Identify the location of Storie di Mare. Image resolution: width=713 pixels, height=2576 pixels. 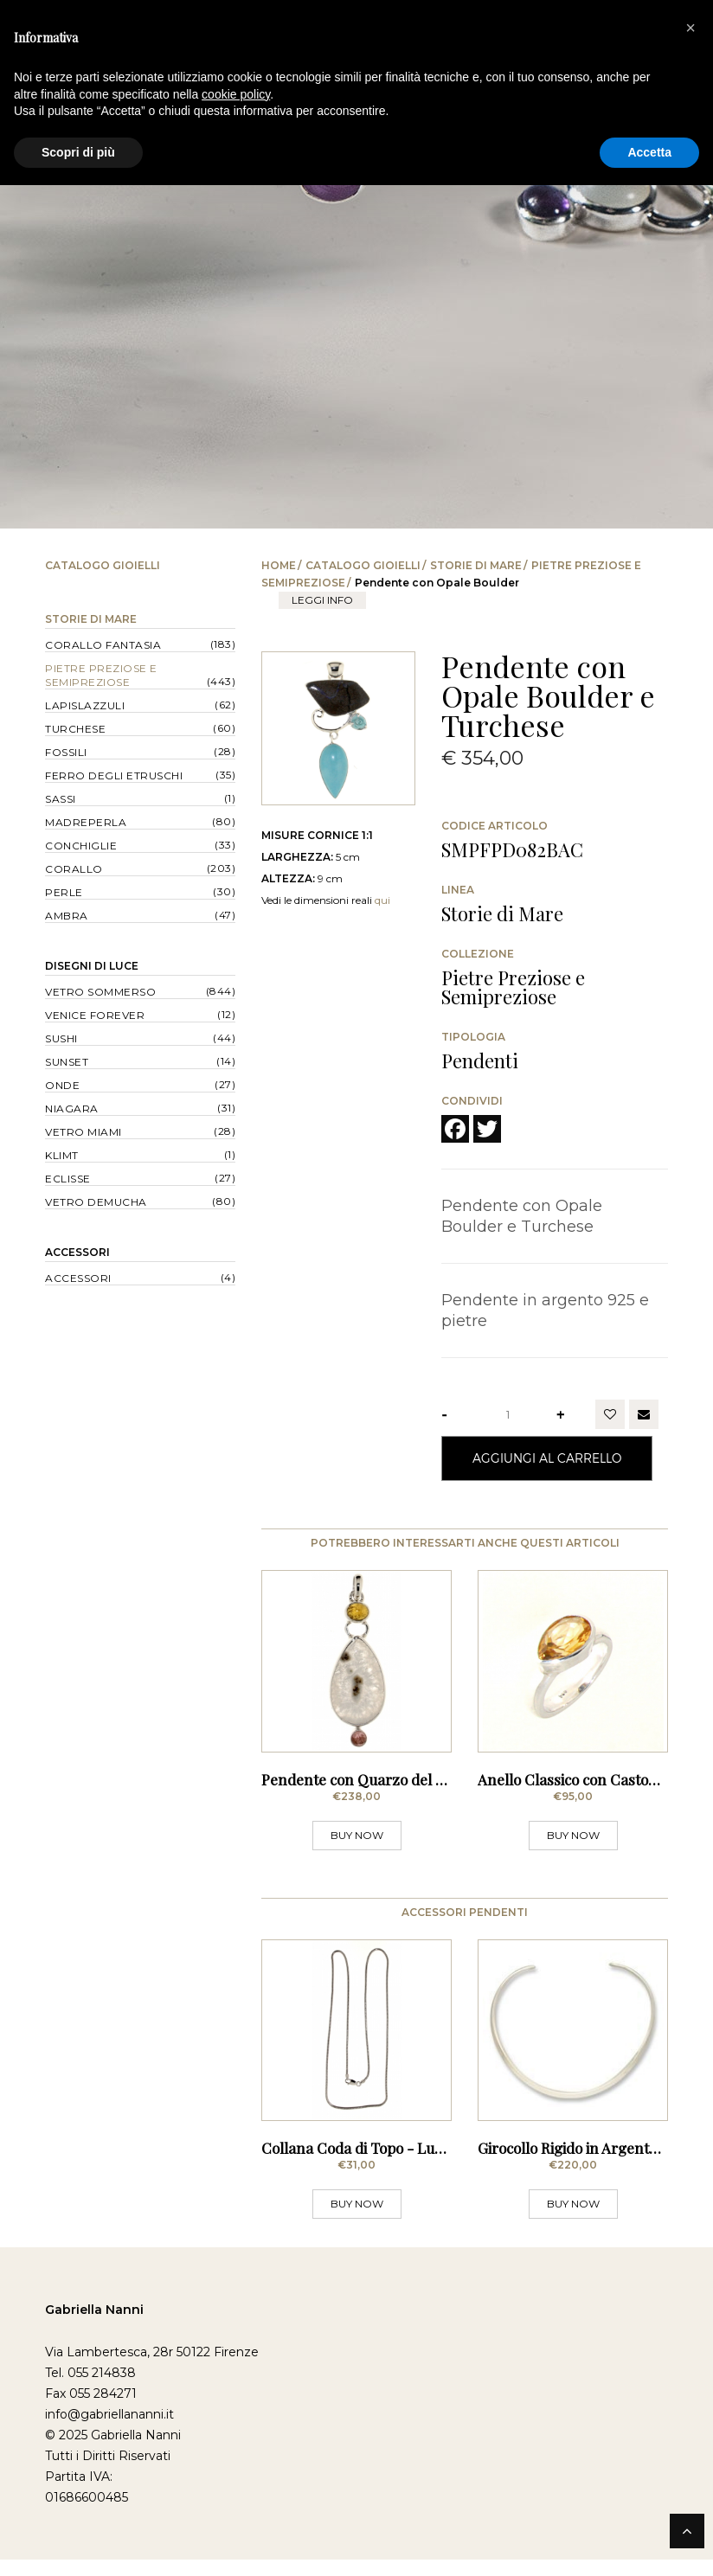
(476, 565).